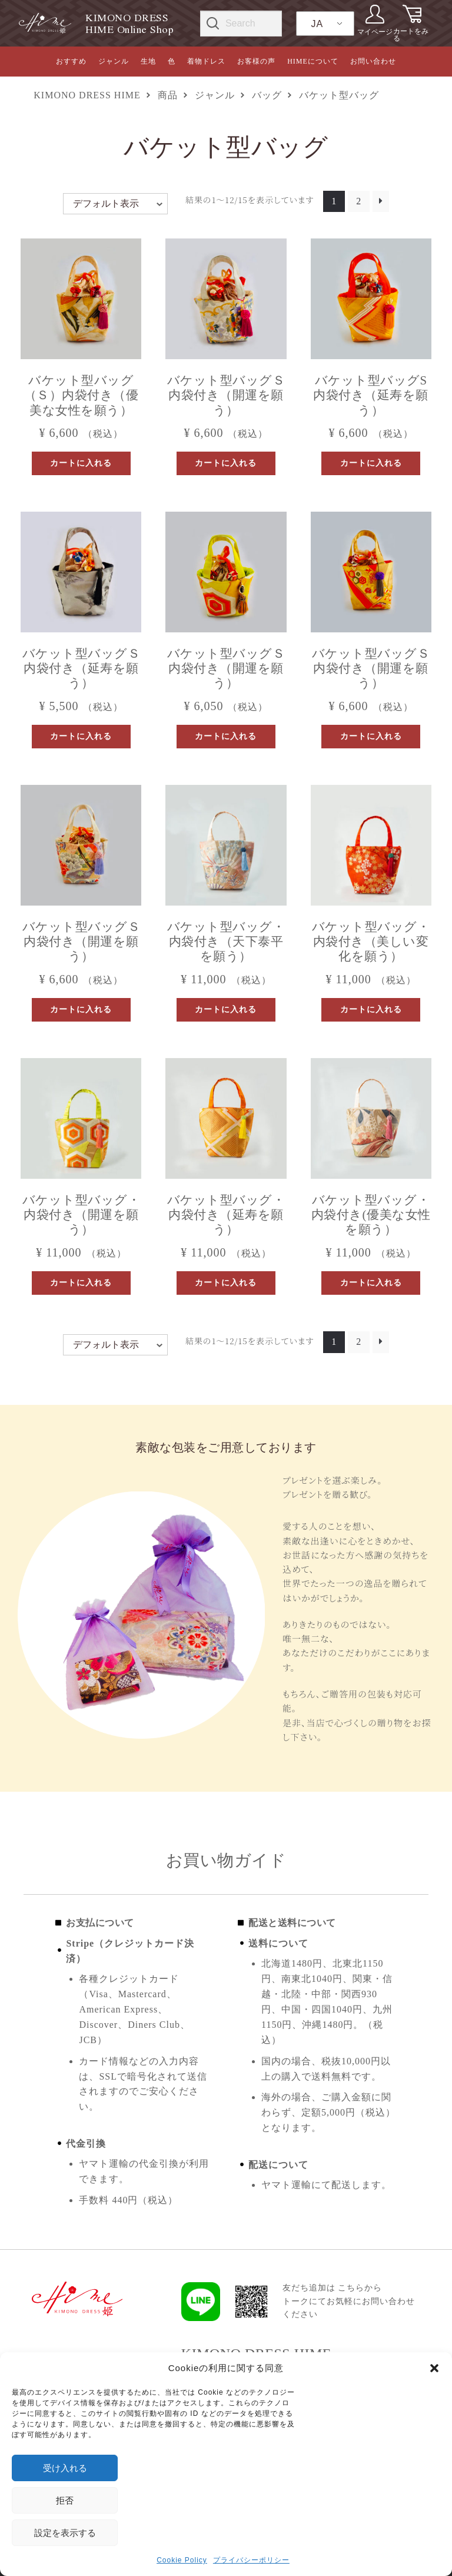  Describe the element at coordinates (317, 24) in the screenshot. I see `JA` at that location.